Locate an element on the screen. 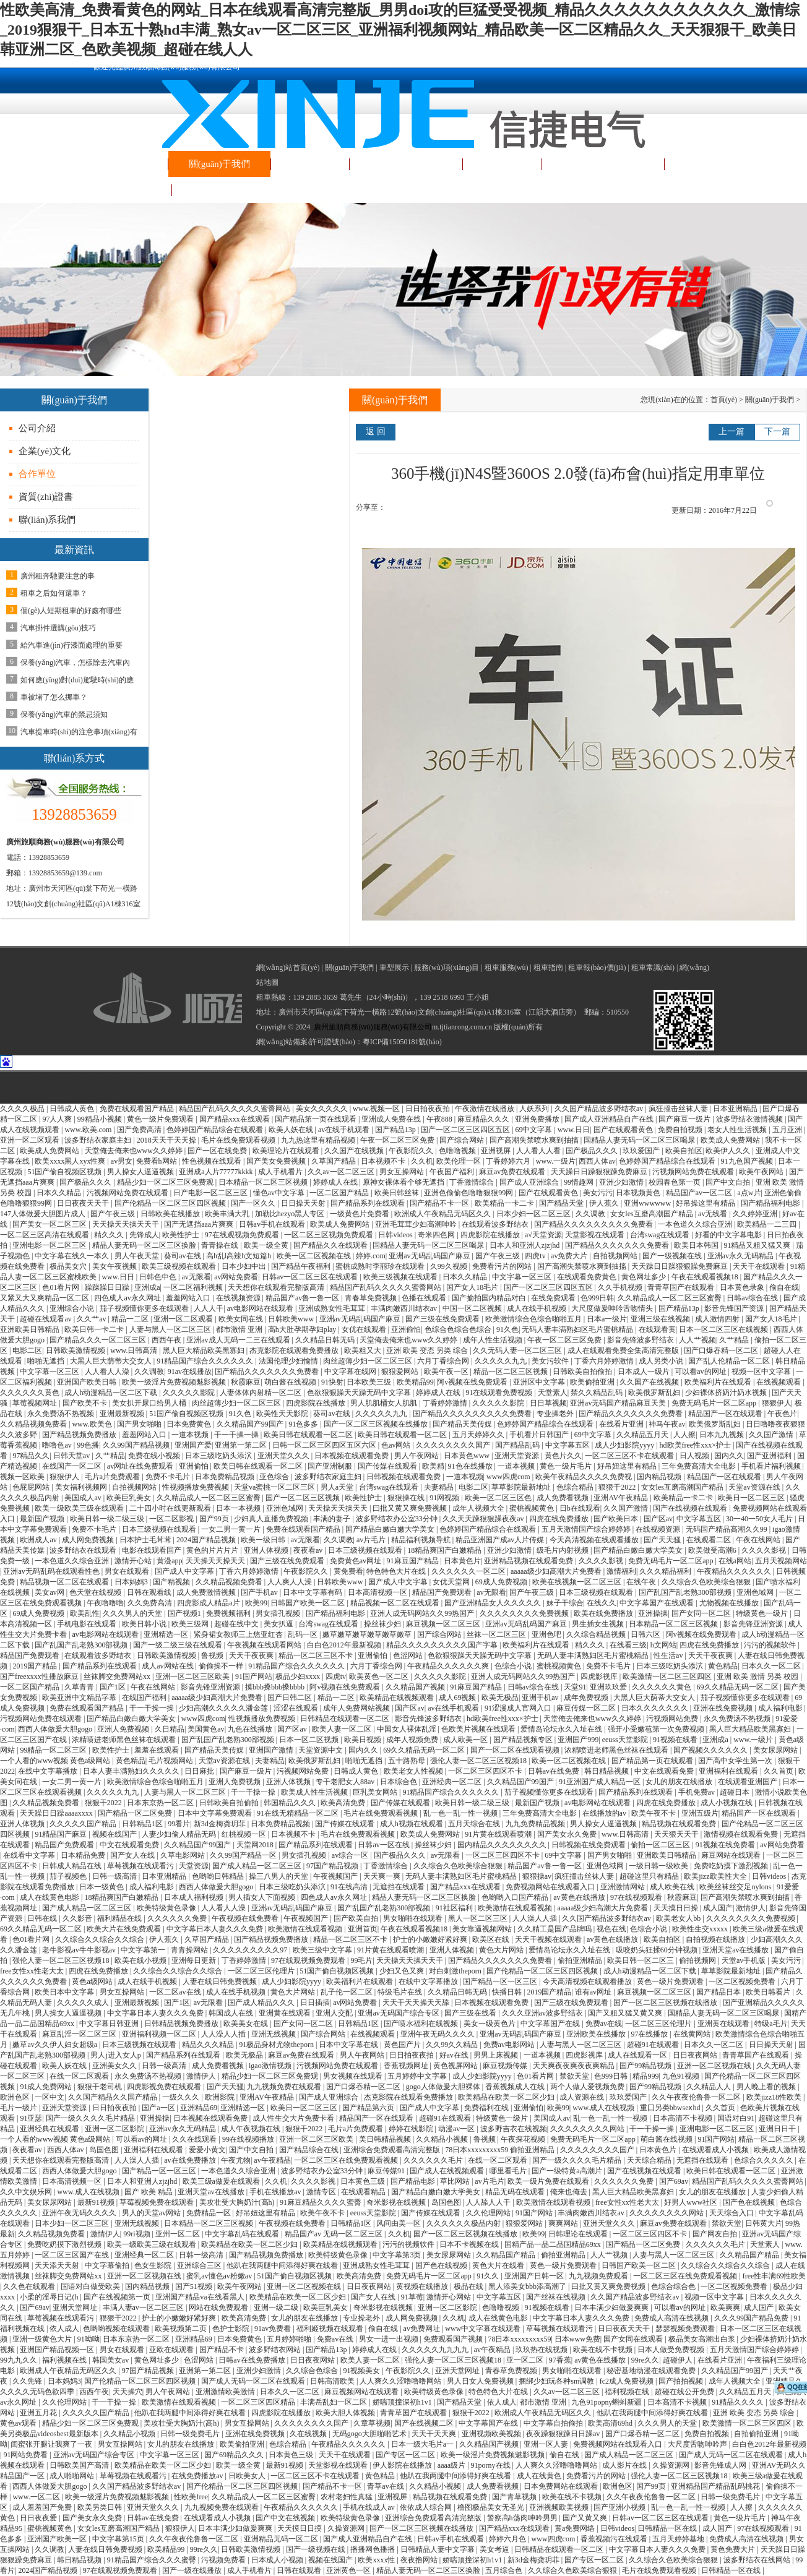 The width and height of the screenshot is (807, 2576). 国产69精品久久久 is located at coordinates (234, 2454).